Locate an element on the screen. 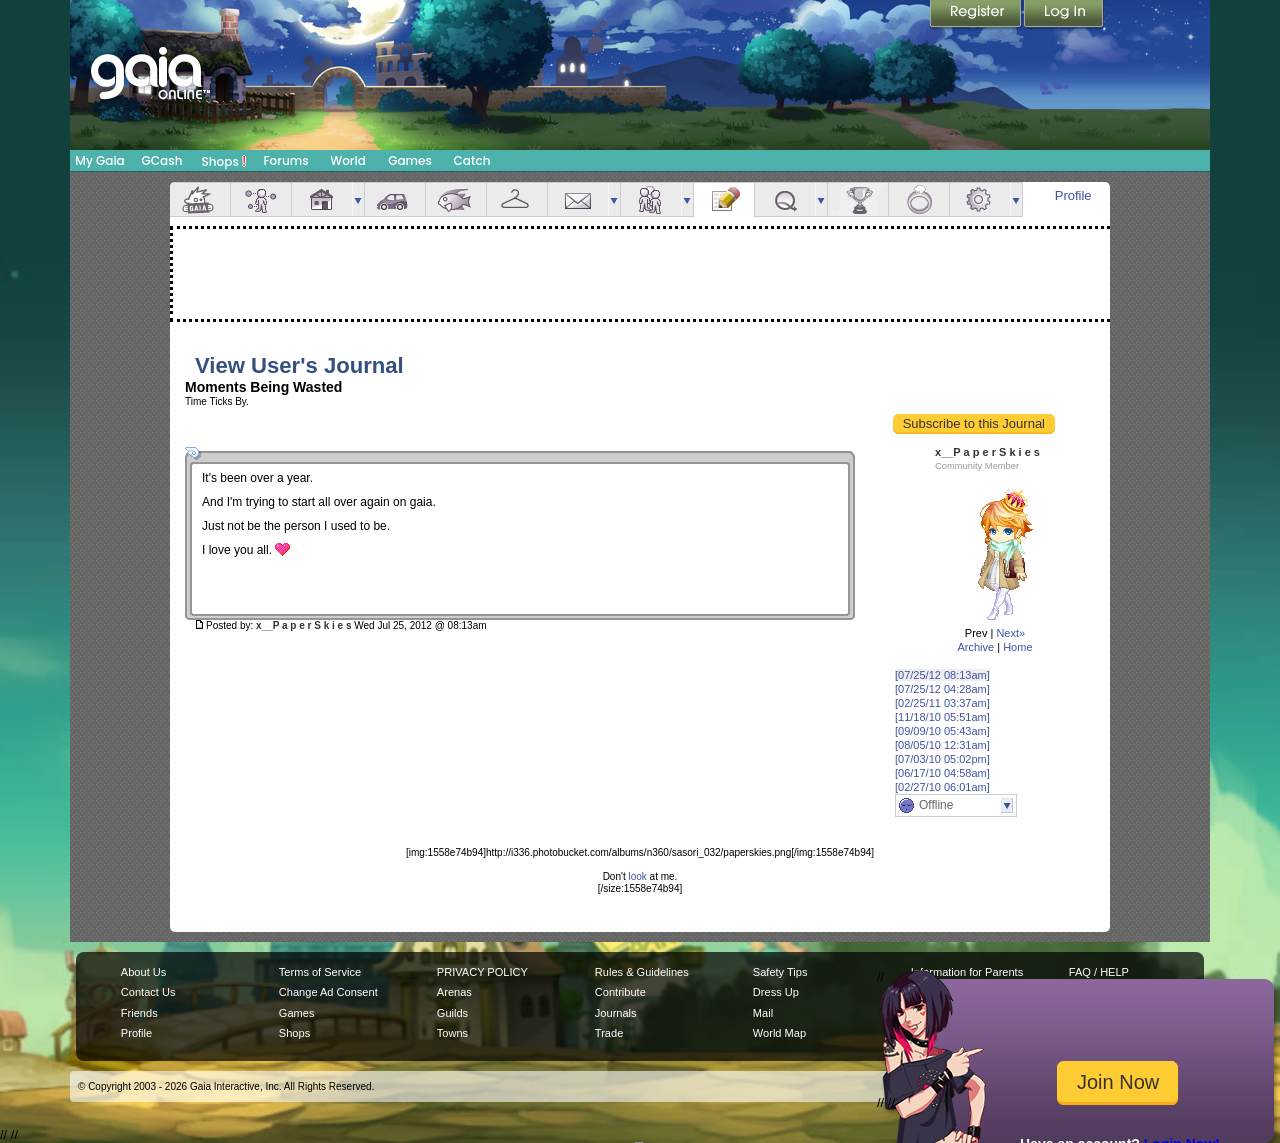  Rules & Guidelines is located at coordinates (642, 972).